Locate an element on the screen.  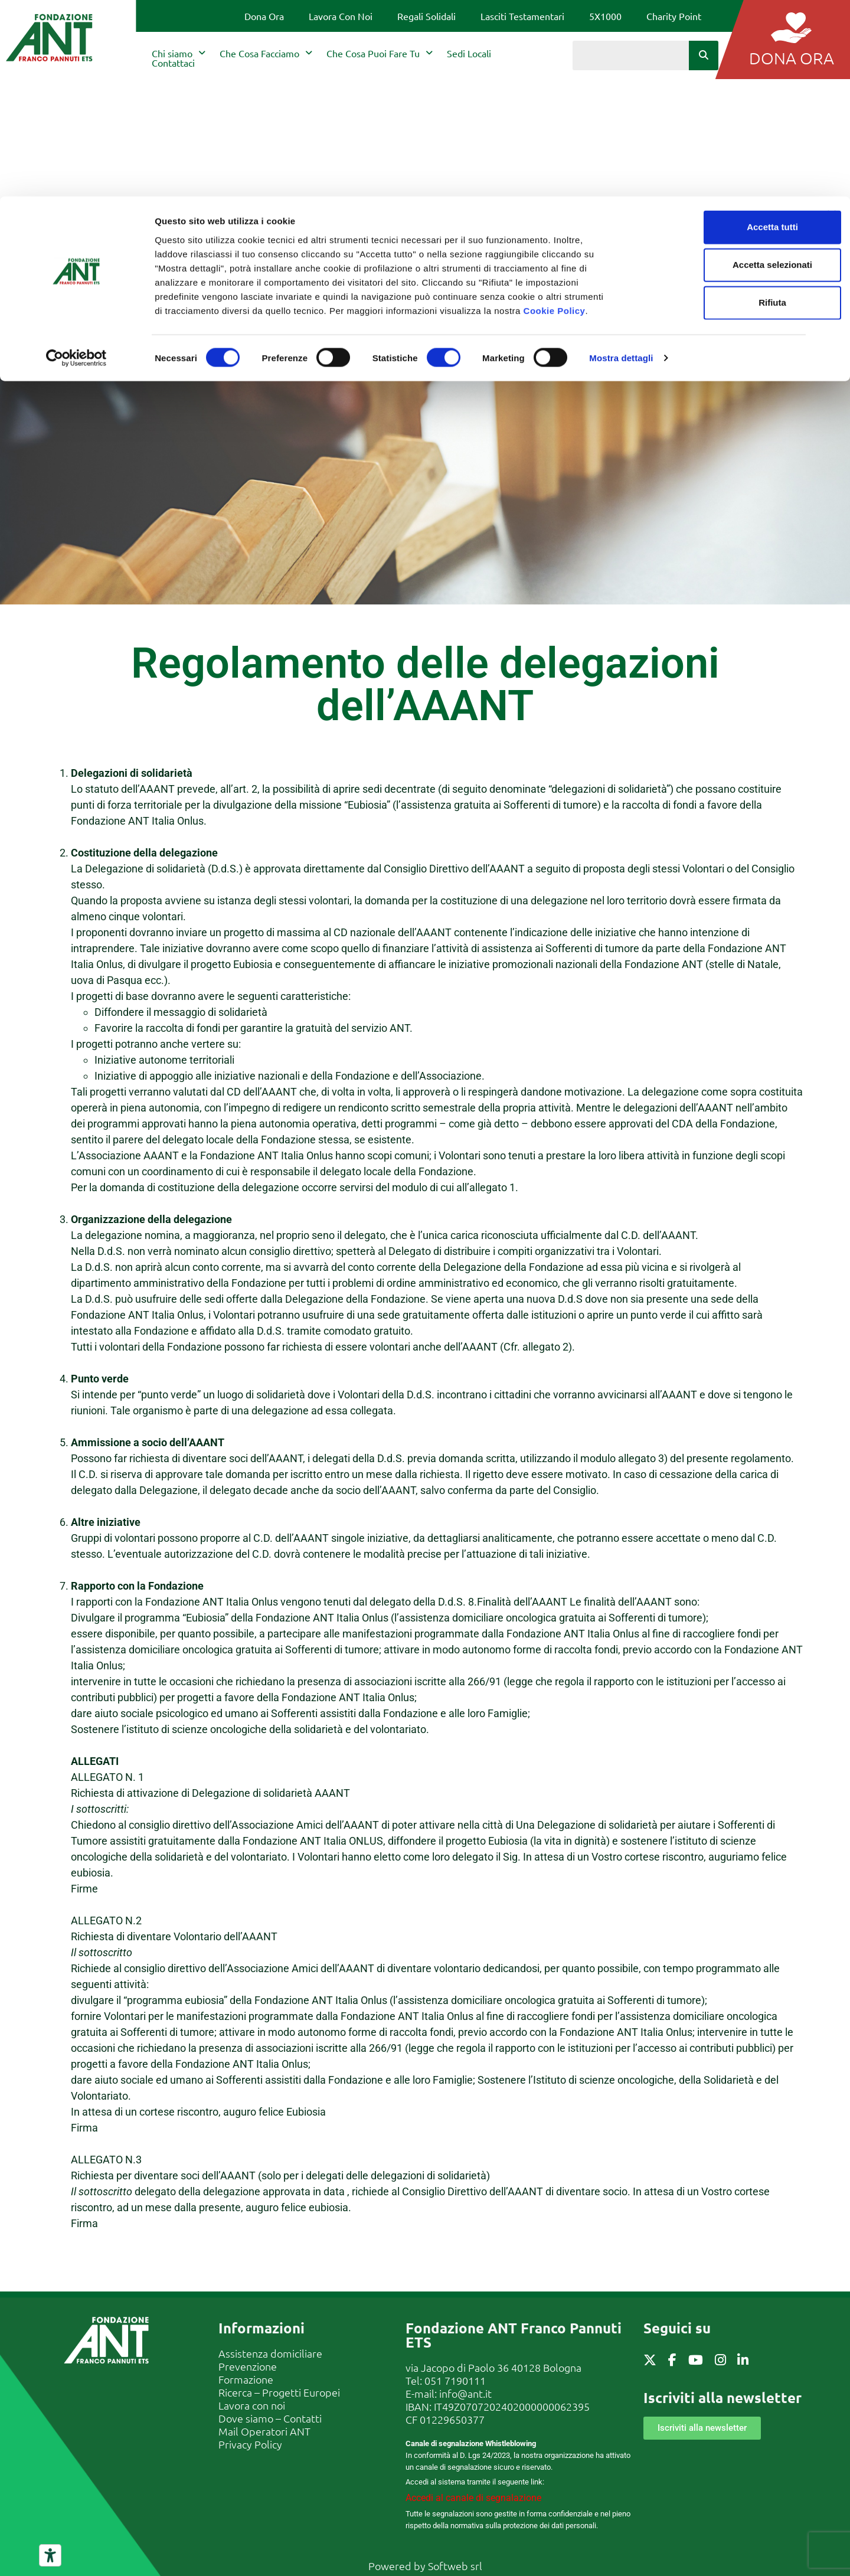
[Strumenti di accessibilità] is located at coordinates (50, 2555).